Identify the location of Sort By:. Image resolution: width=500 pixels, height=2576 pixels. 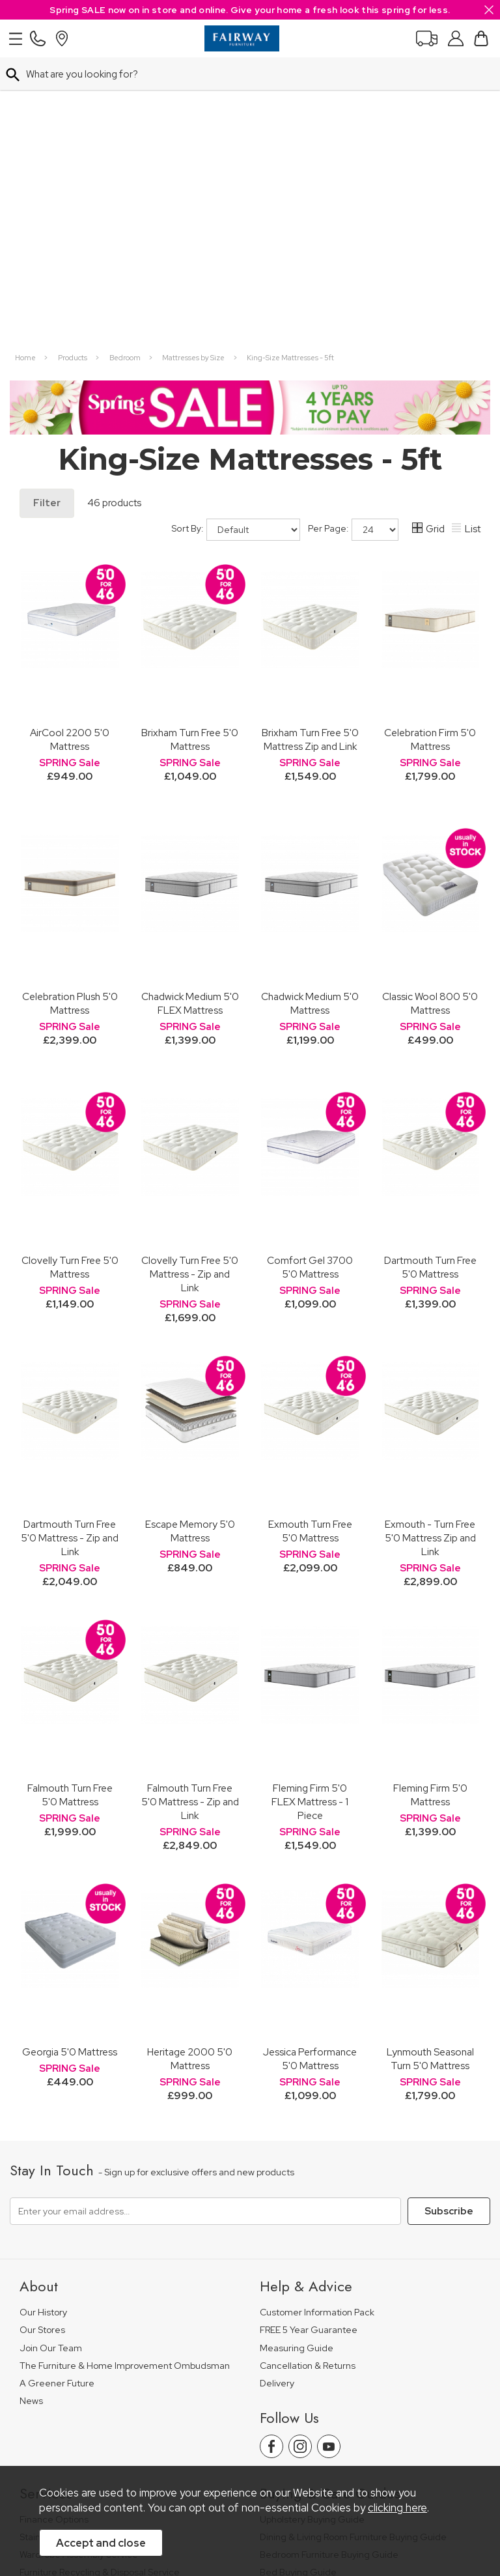
(236, 227).